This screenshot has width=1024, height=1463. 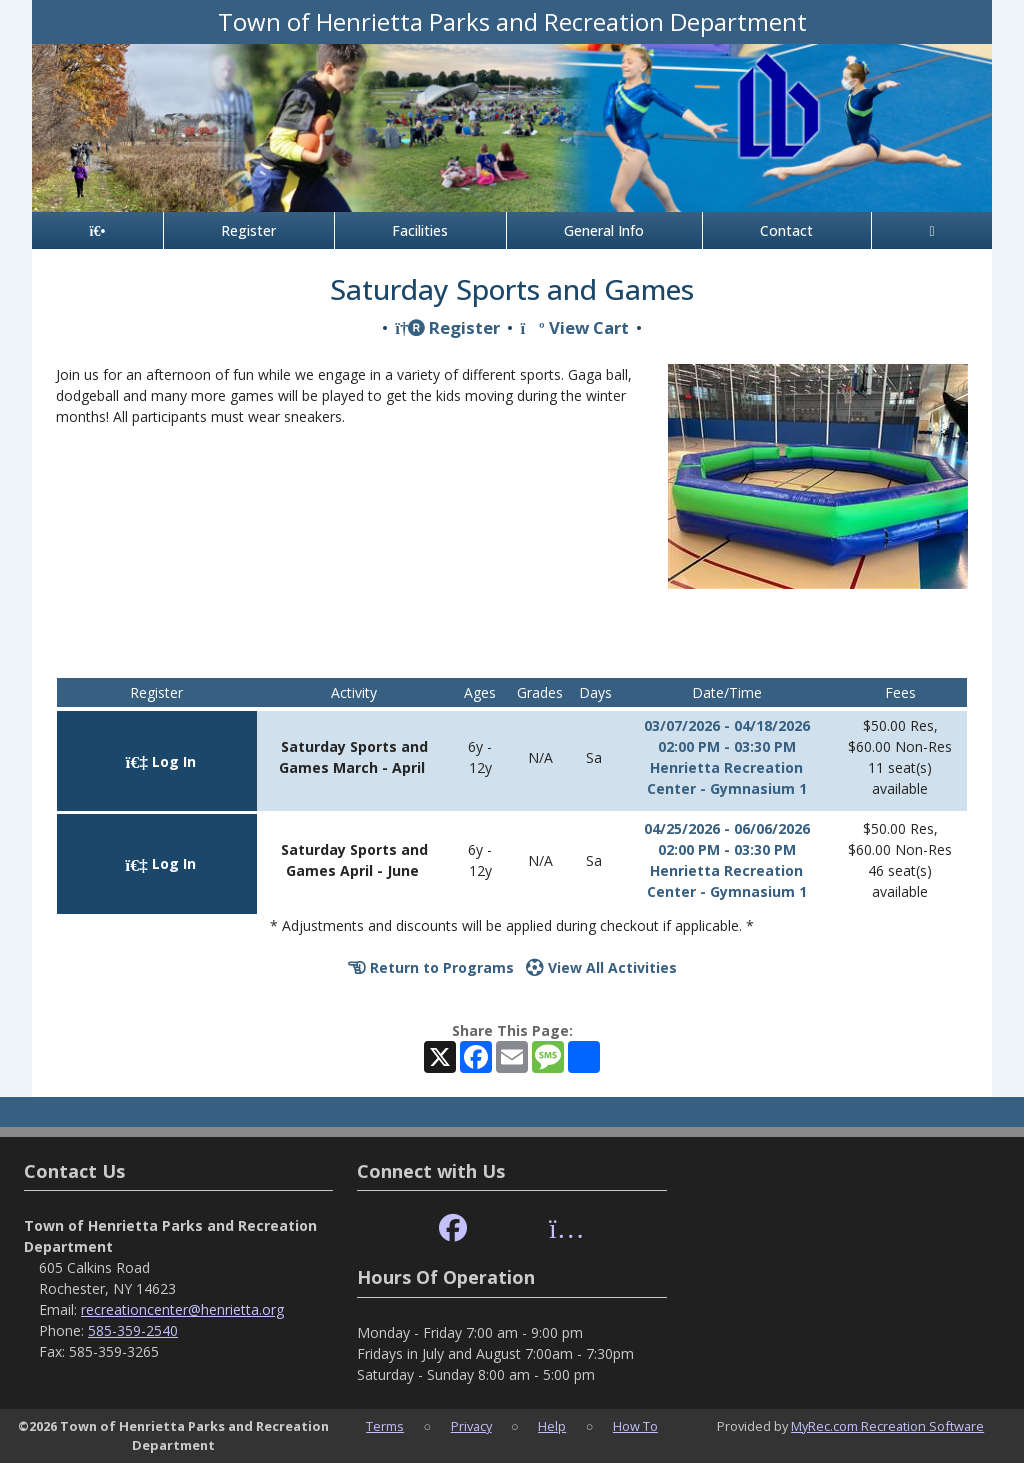 I want to click on Terms, so click(x=385, y=1426).